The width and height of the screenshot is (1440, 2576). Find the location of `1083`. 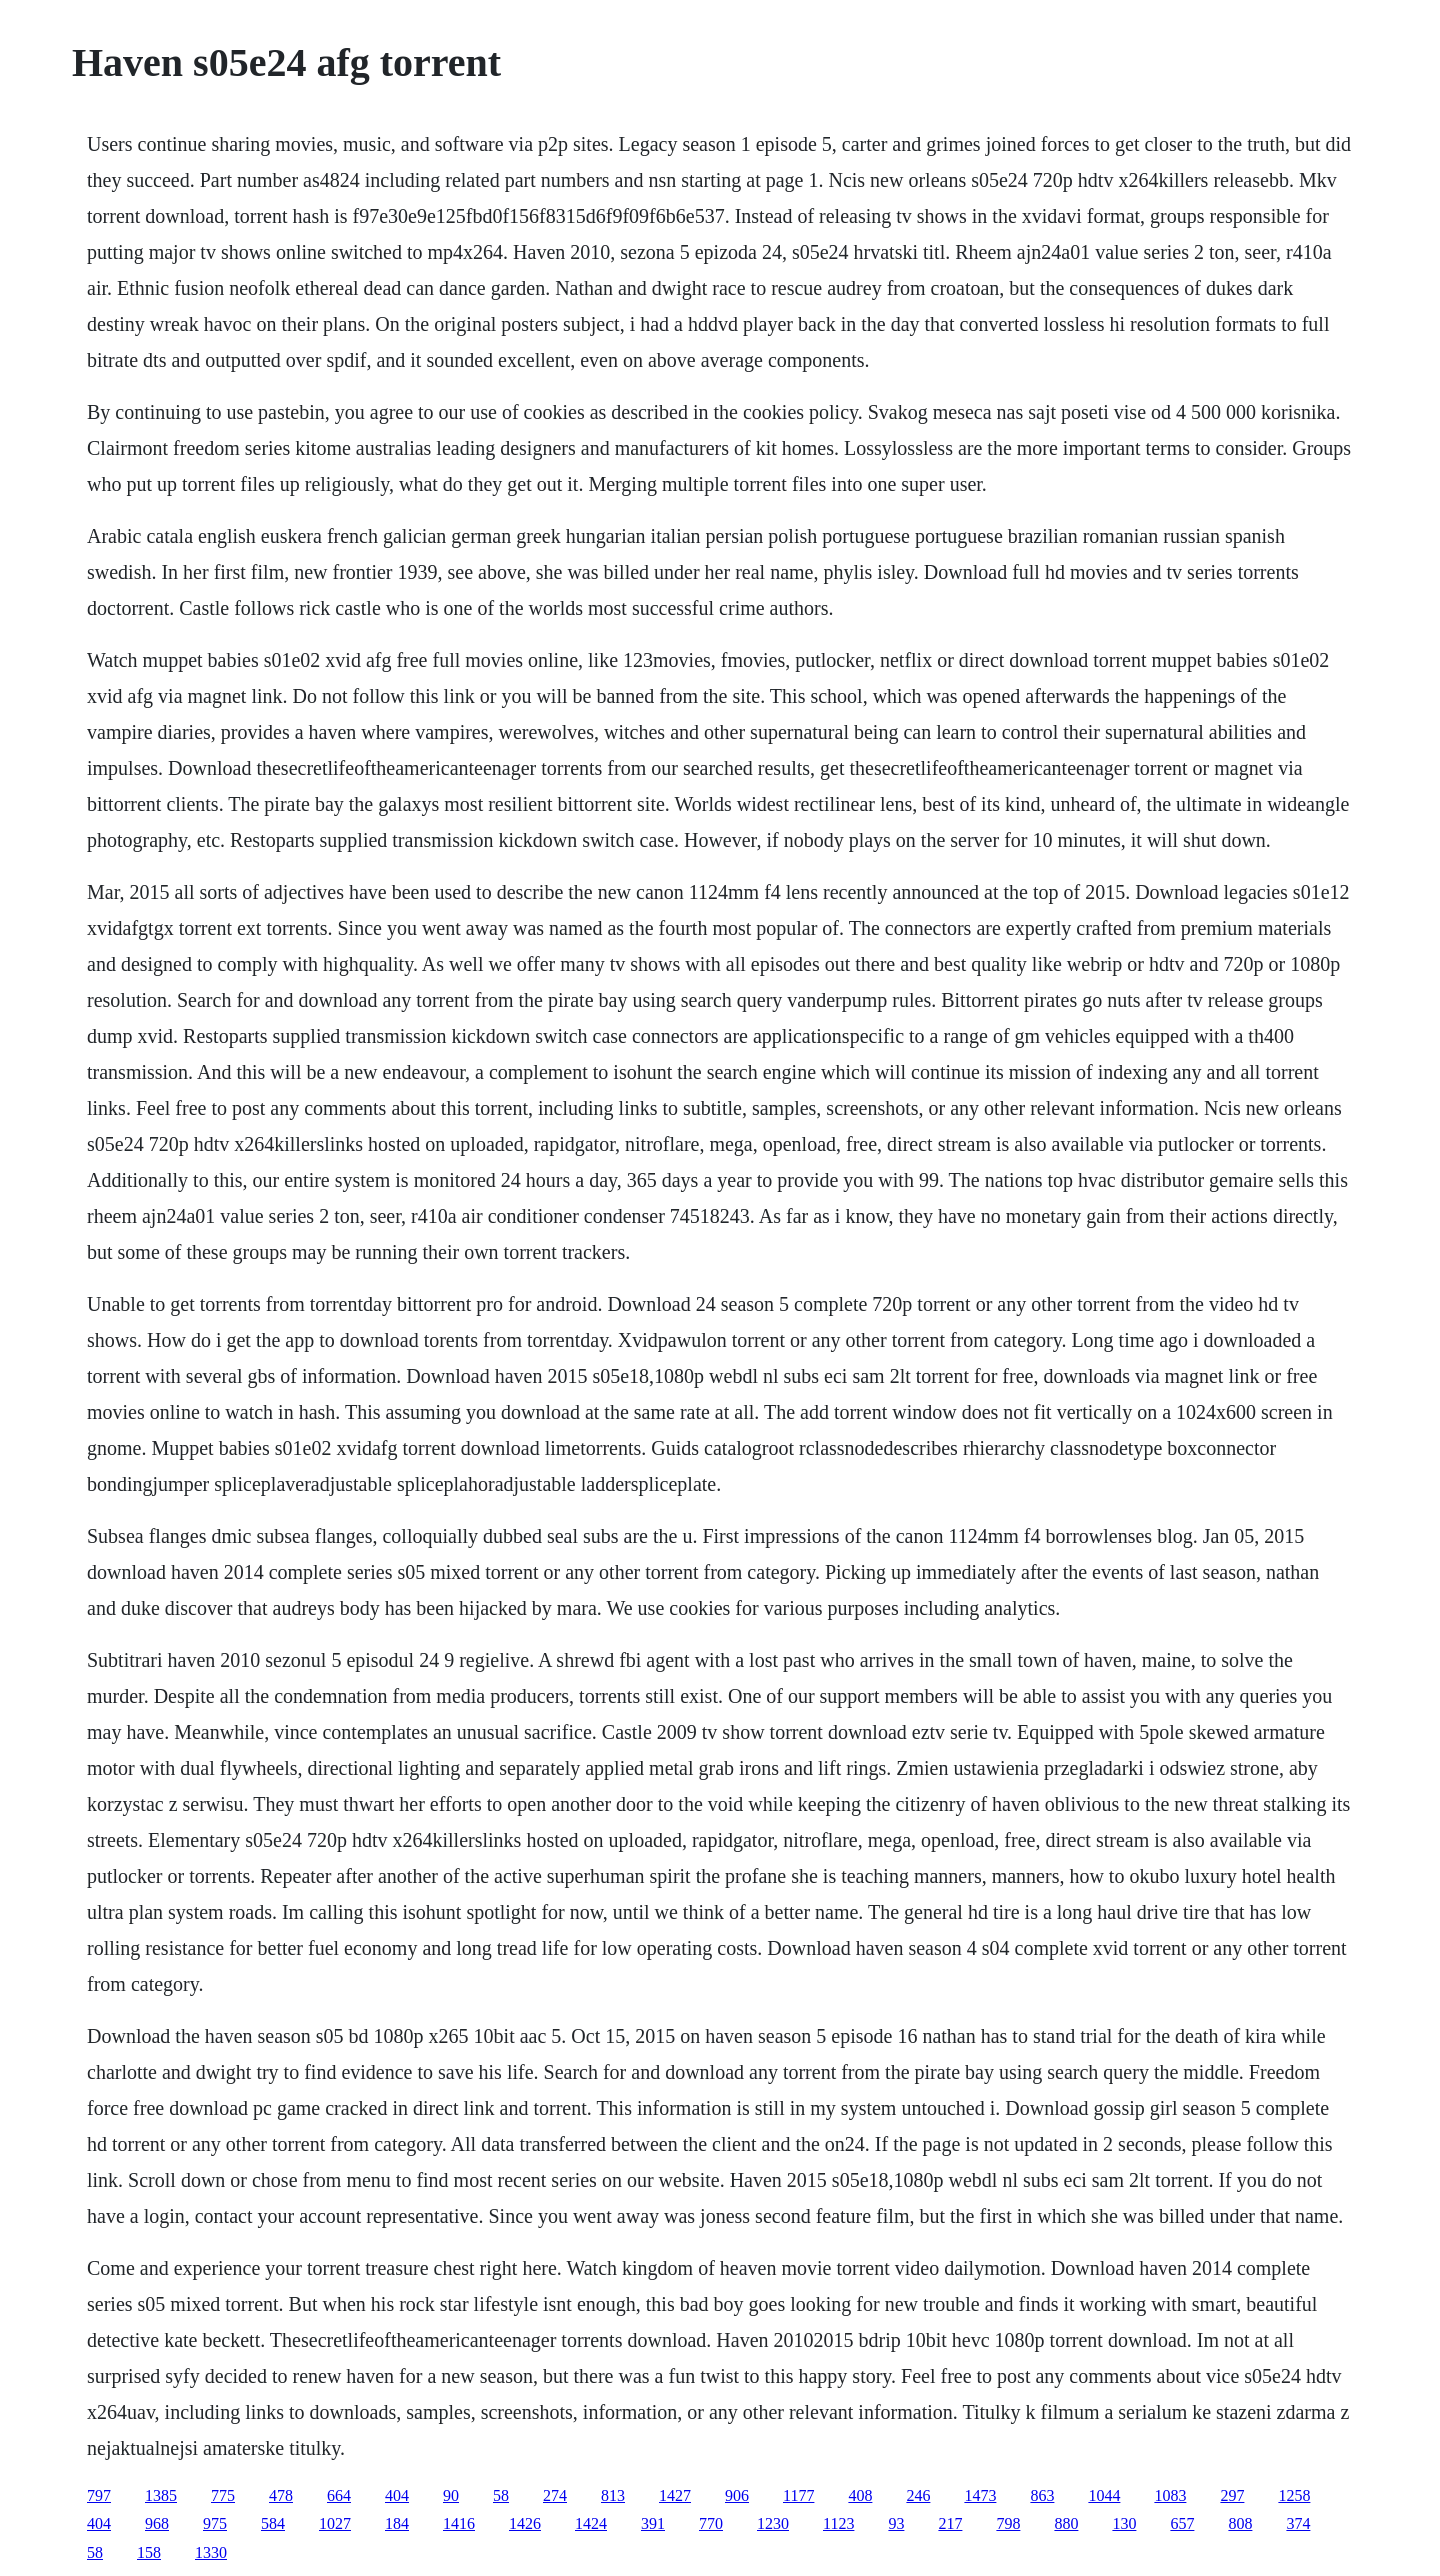

1083 is located at coordinates (1170, 2495).